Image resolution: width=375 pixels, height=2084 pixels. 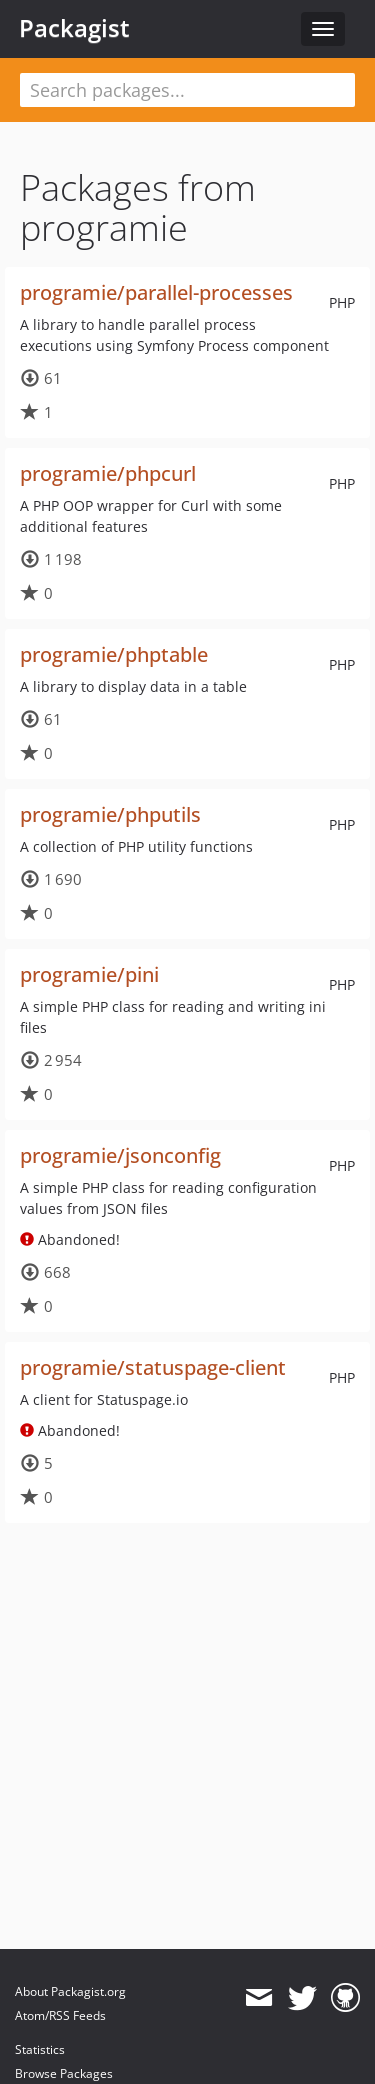 I want to click on programie/pini, so click(x=89, y=974).